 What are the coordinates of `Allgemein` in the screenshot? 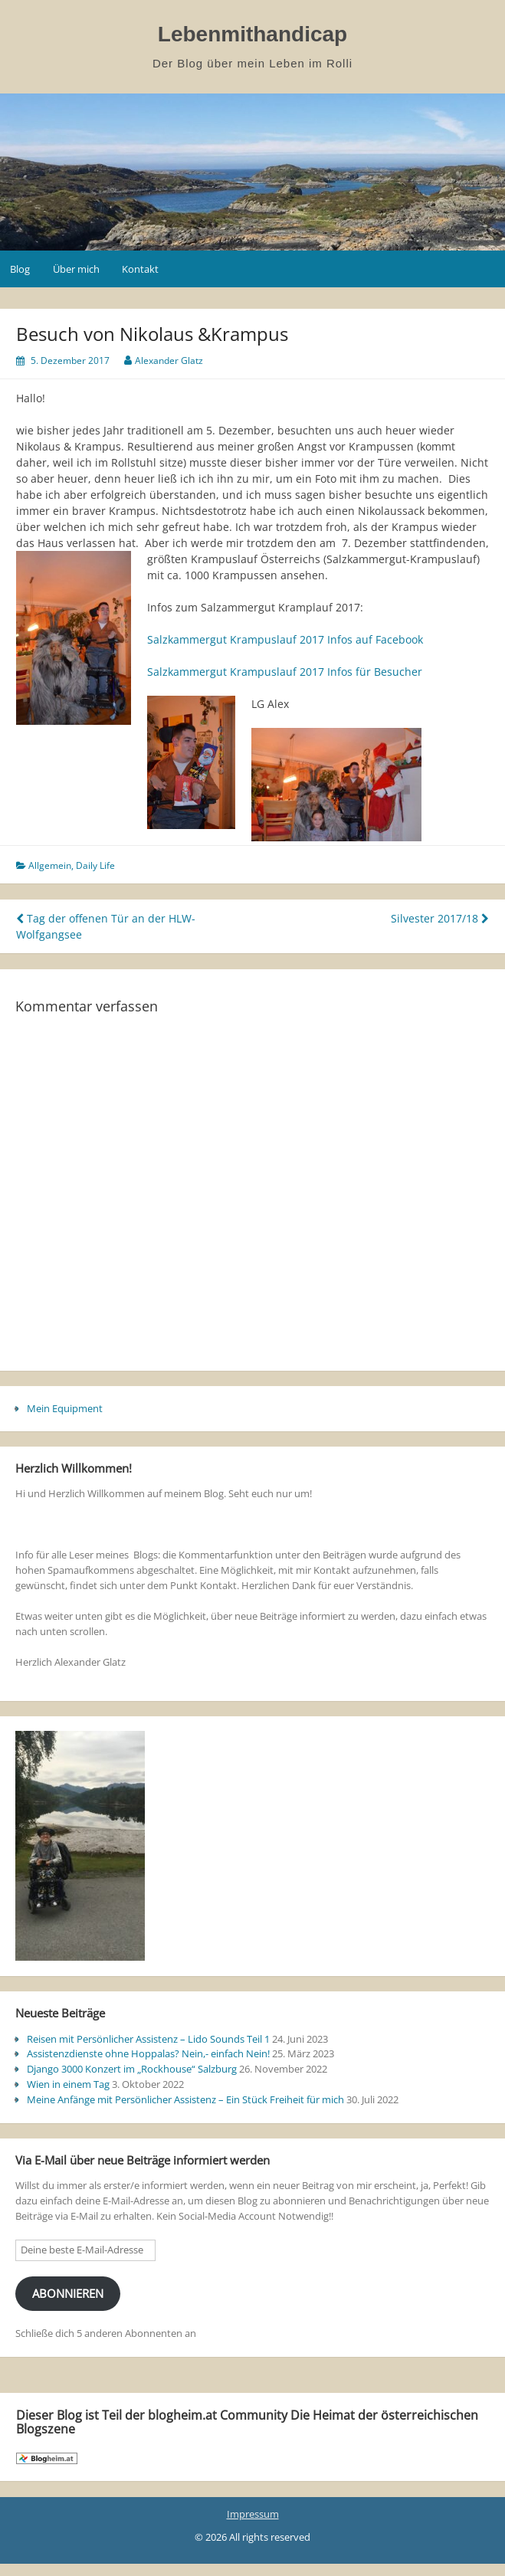 It's located at (49, 865).